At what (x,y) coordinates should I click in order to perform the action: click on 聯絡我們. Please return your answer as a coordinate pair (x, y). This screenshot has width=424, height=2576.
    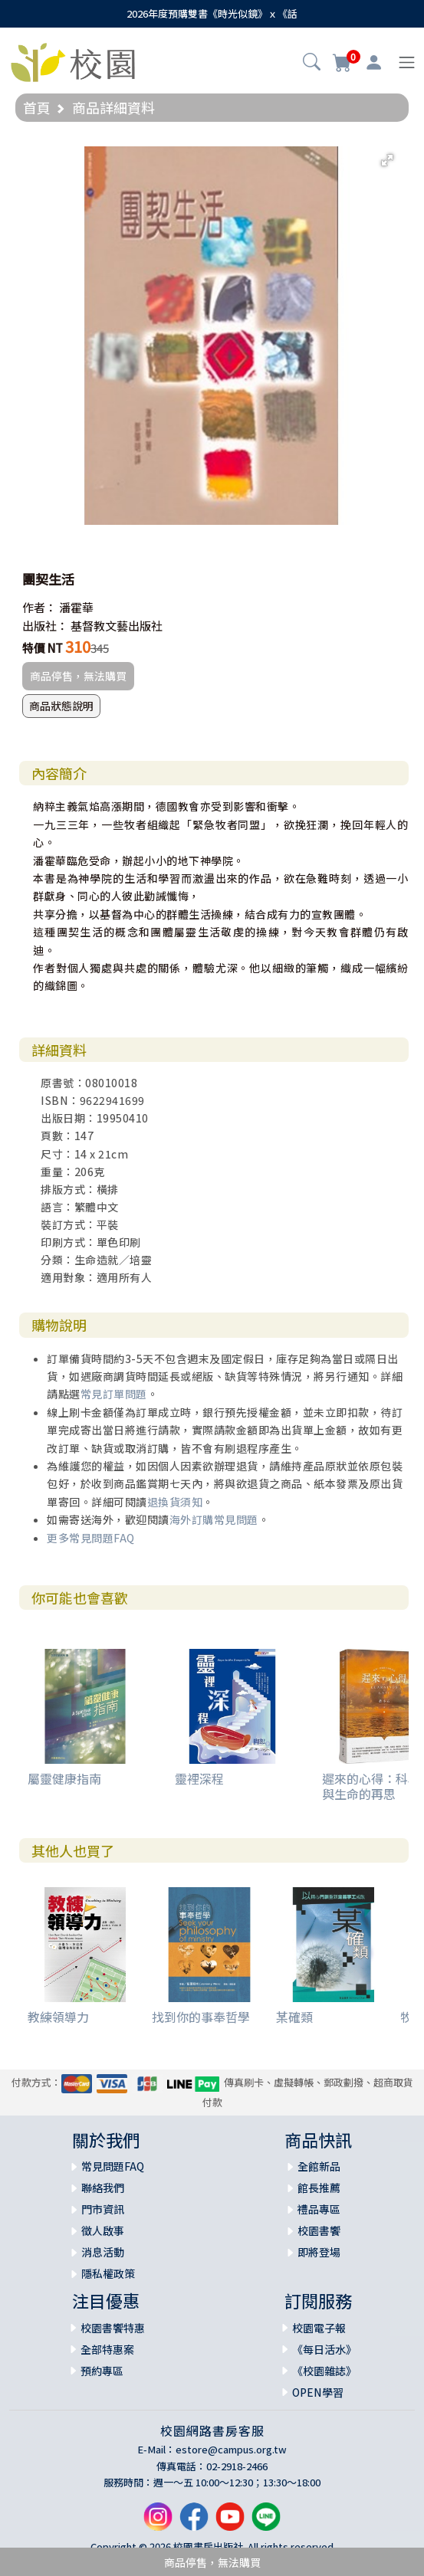
    Looking at the image, I should click on (102, 2187).